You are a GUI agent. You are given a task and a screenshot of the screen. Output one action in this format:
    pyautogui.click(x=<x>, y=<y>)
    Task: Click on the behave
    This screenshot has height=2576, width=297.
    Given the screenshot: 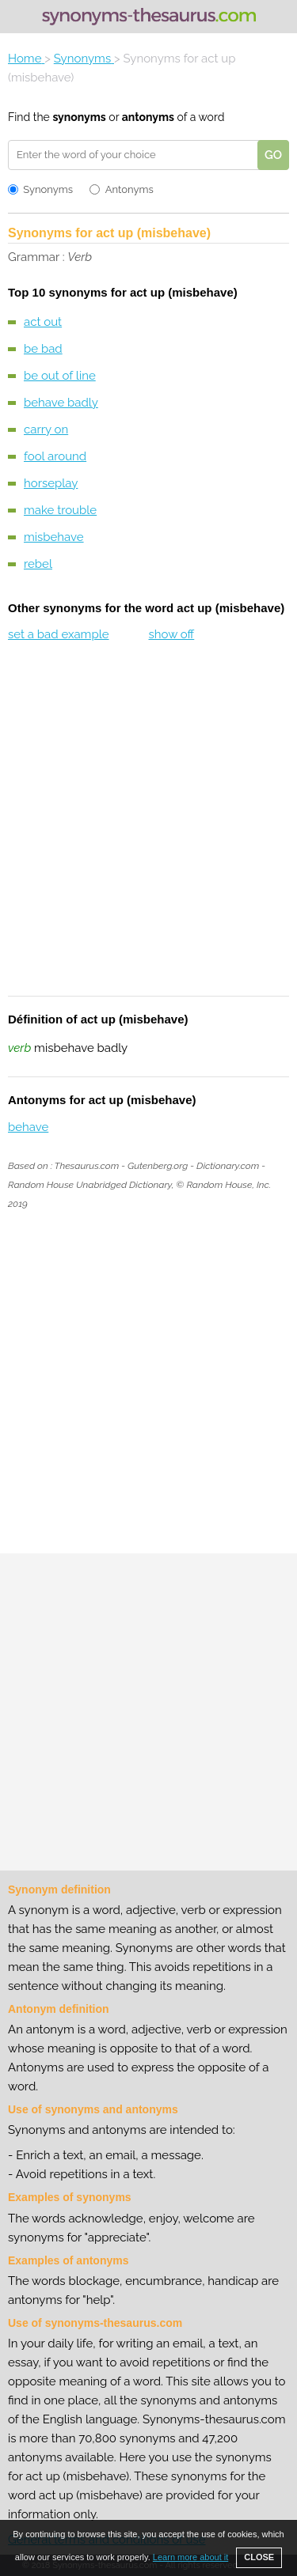 What is the action you would take?
    pyautogui.click(x=28, y=1127)
    